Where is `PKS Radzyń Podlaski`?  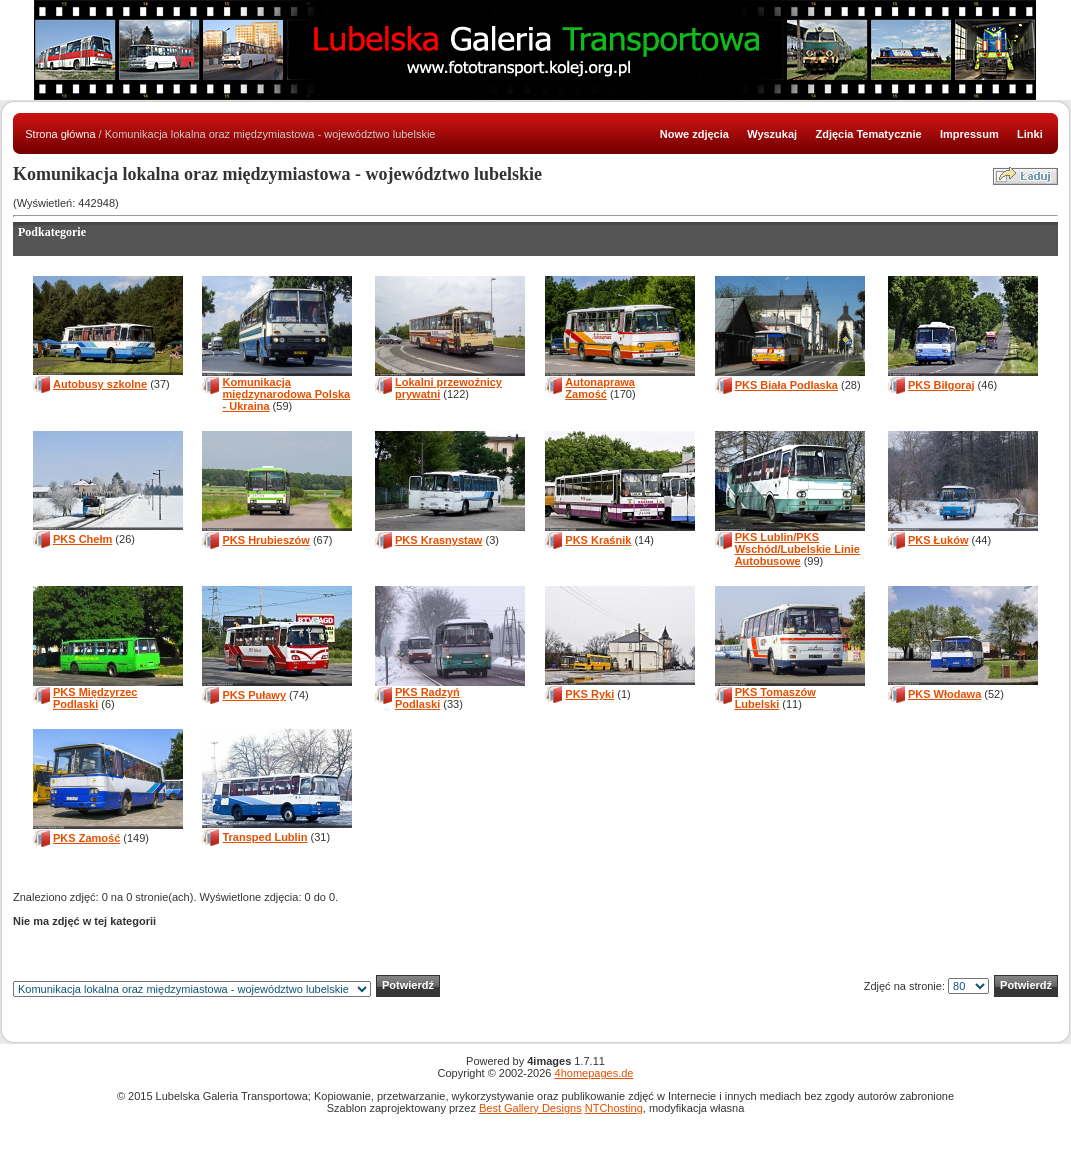
PKS Radzyń Podlaski is located at coordinates (427, 698).